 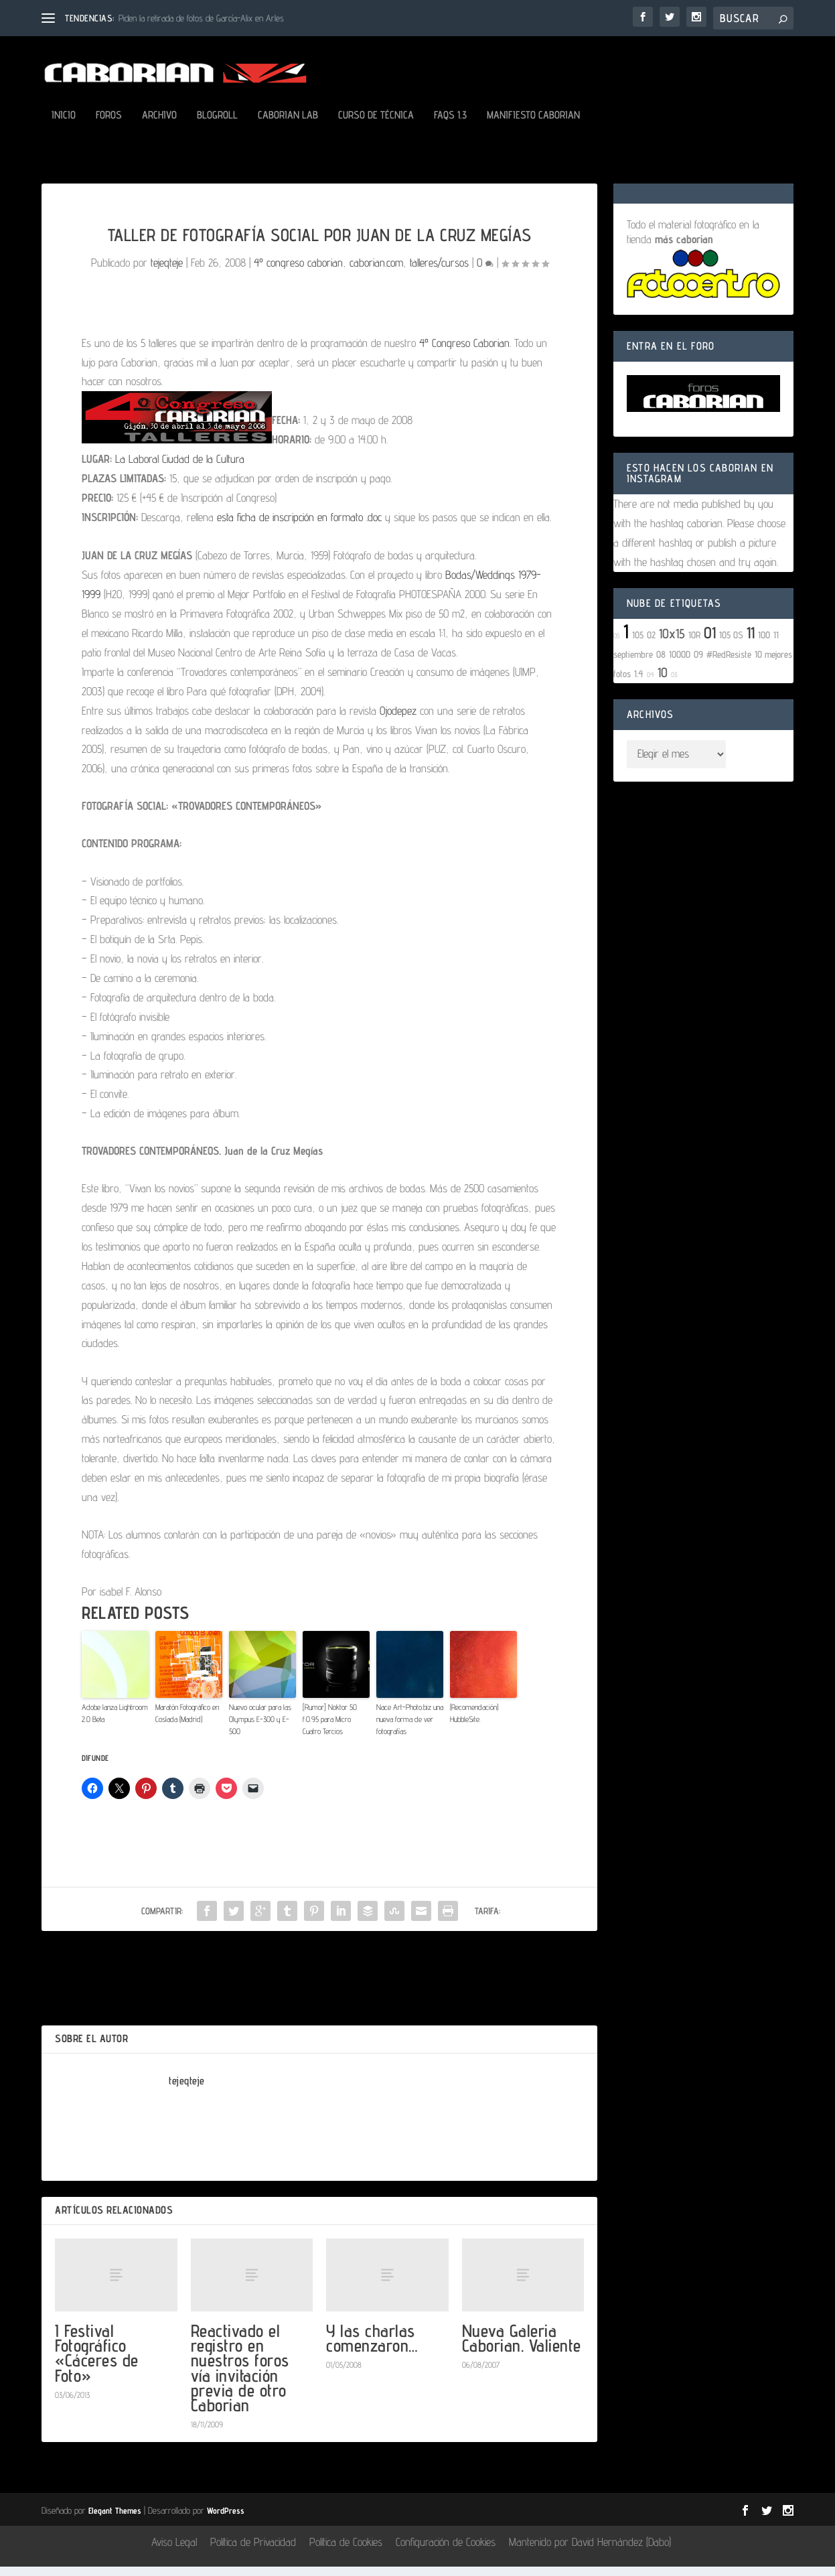 What do you see at coordinates (64, 125) in the screenshot?
I see `Inicio` at bounding box center [64, 125].